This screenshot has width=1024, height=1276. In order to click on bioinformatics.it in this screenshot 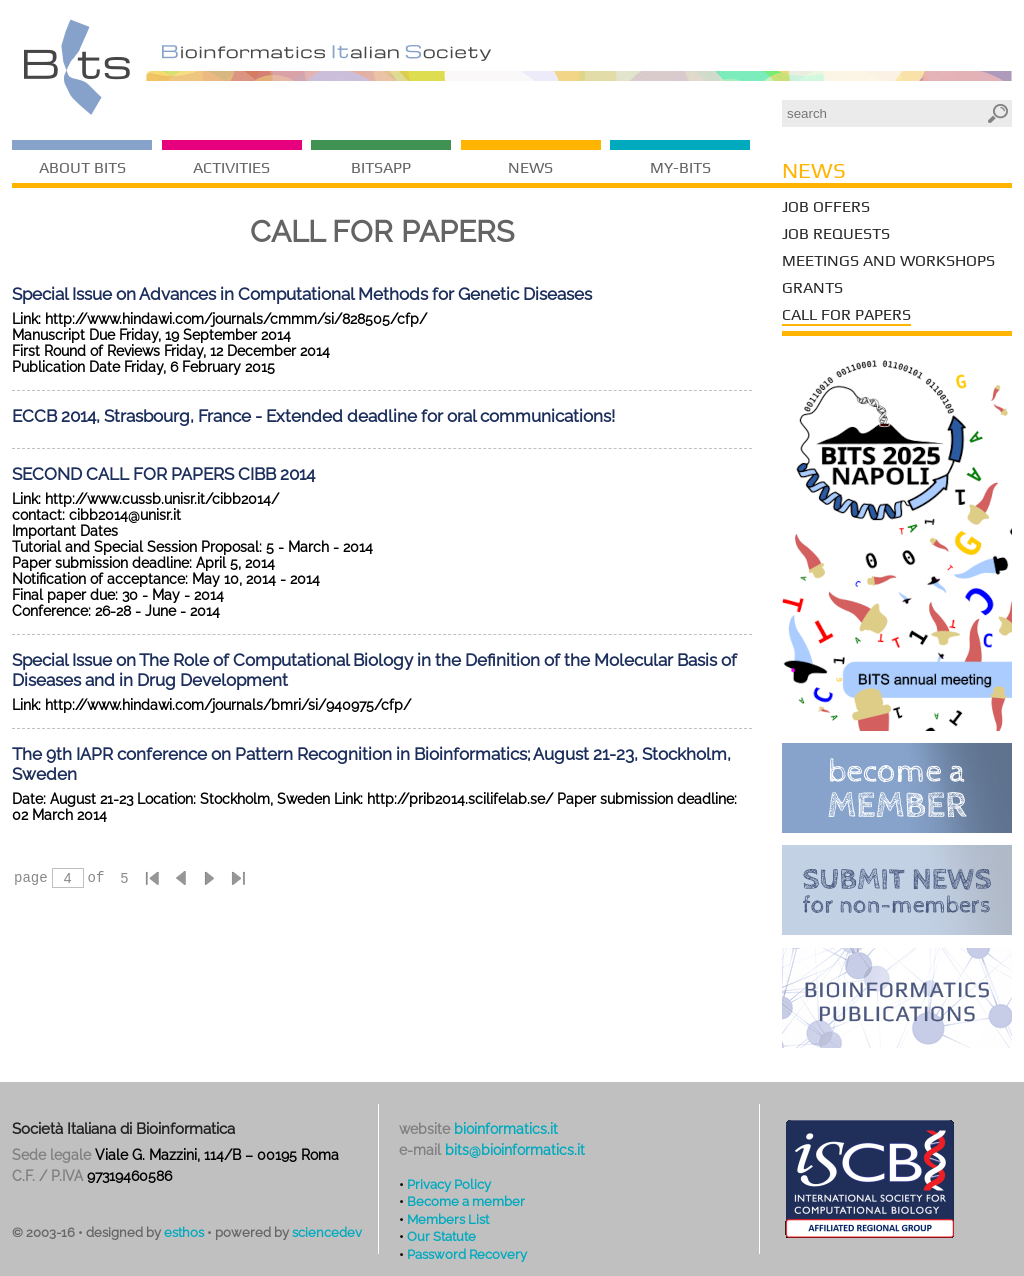, I will do `click(506, 1129)`.